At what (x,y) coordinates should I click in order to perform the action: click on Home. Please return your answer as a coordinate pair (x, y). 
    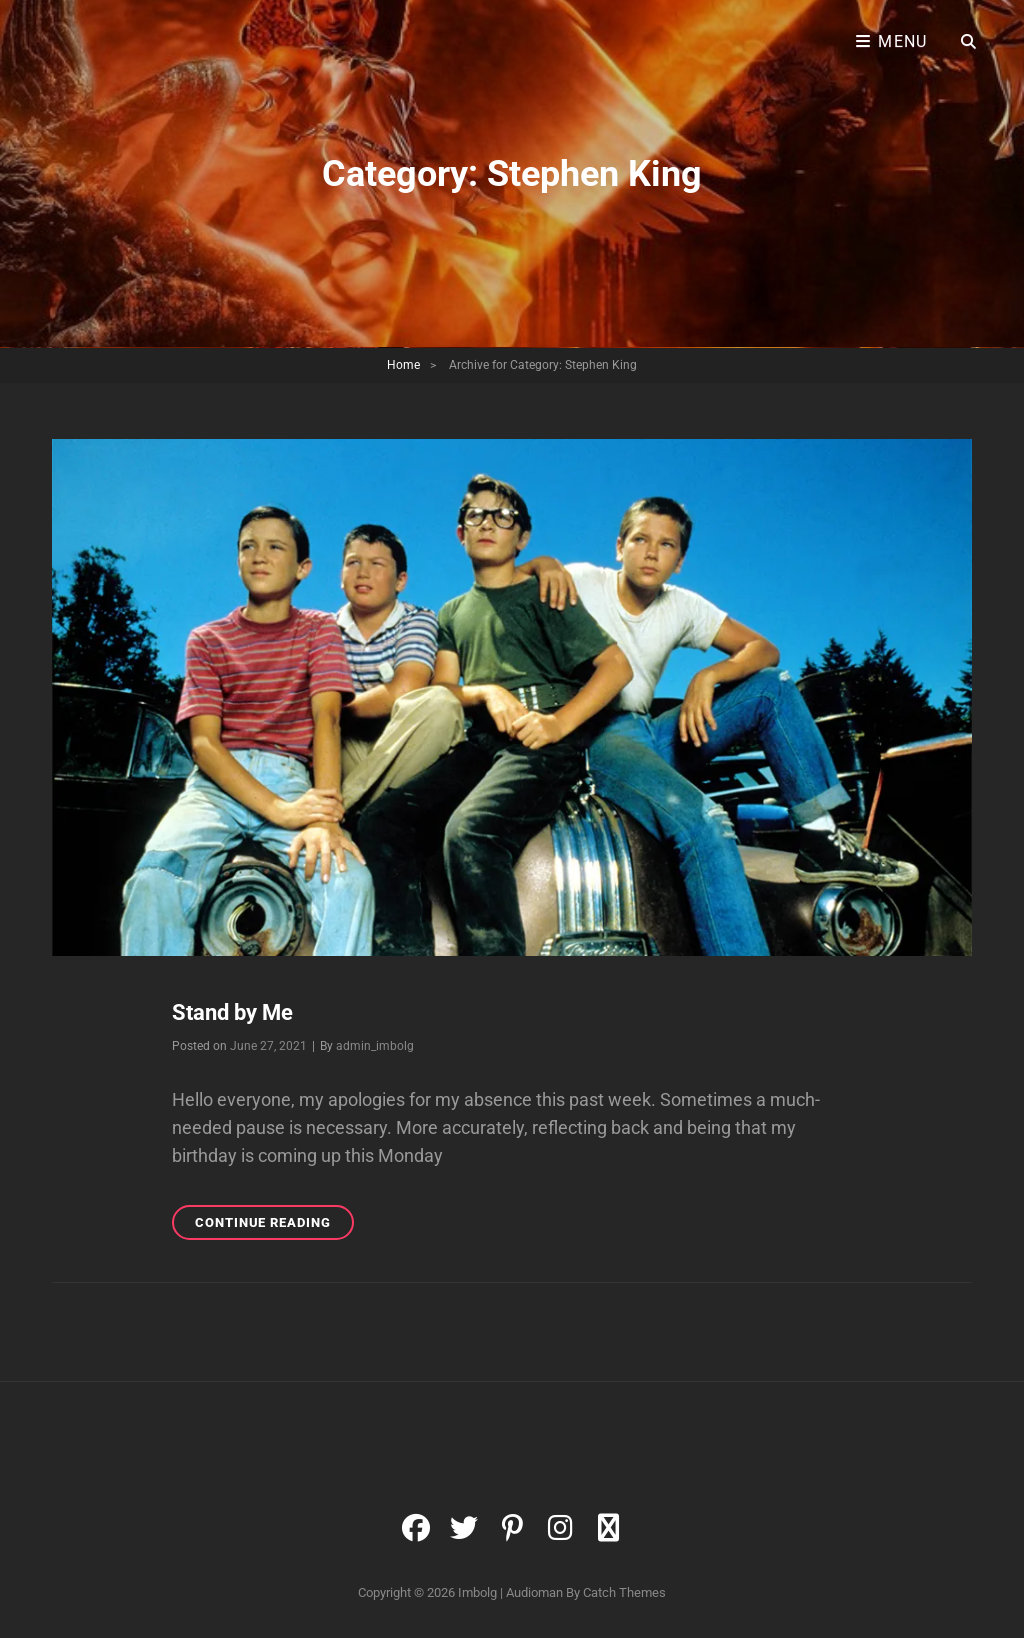
    Looking at the image, I should click on (403, 365).